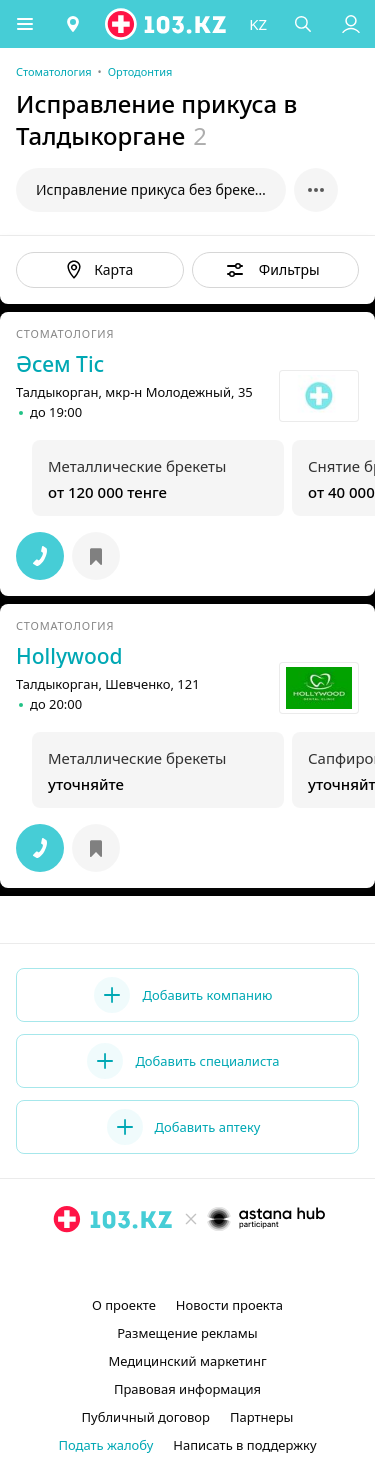 Image resolution: width=375 pixels, height=1483 pixels. Describe the element at coordinates (244, 1445) in the screenshot. I see `Написать в поддержку` at that location.